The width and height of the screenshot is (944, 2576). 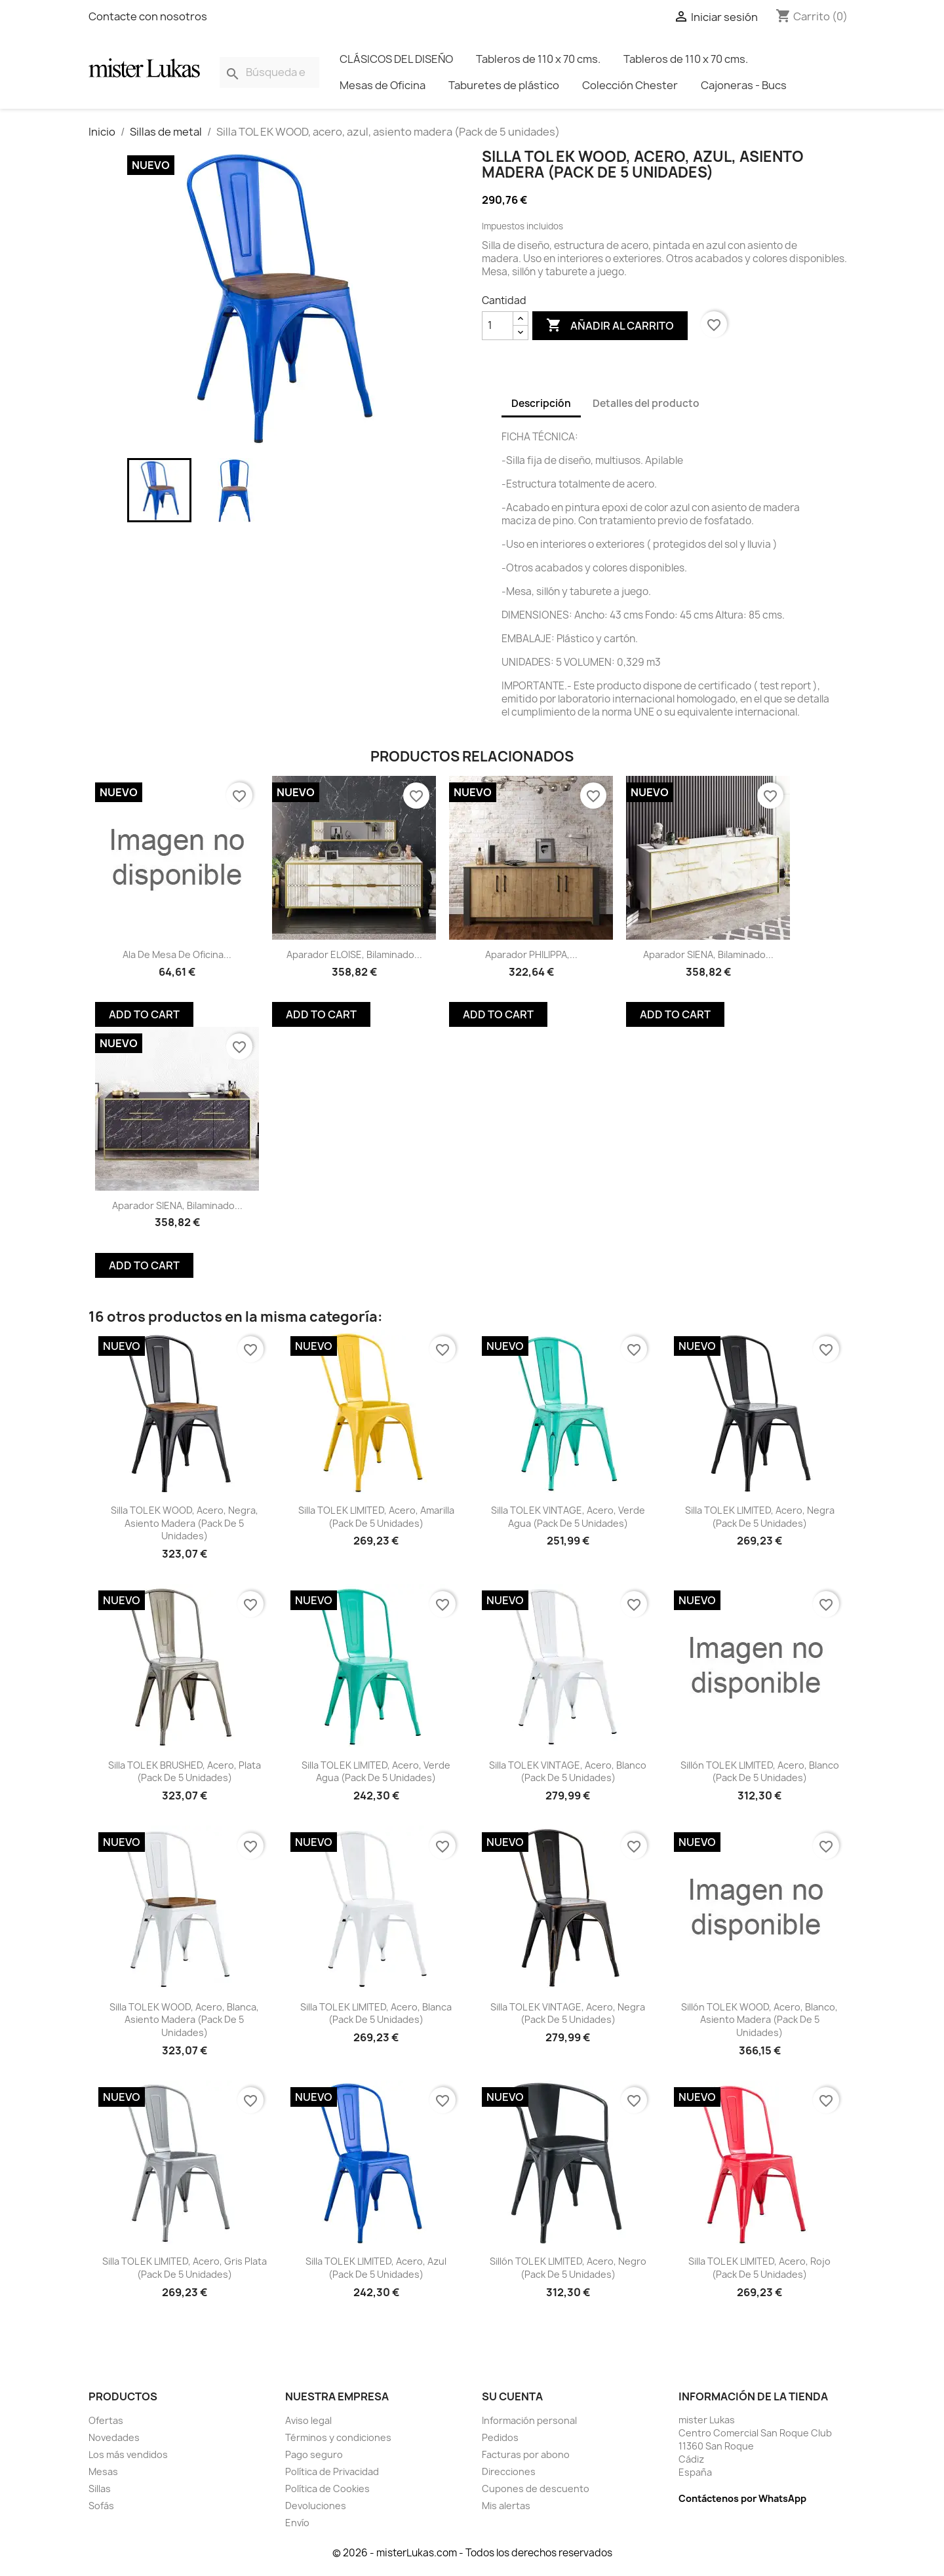 What do you see at coordinates (472, 2553) in the screenshot?
I see `© 2026 - misterLukas.com - Todos los derechos reservados` at bounding box center [472, 2553].